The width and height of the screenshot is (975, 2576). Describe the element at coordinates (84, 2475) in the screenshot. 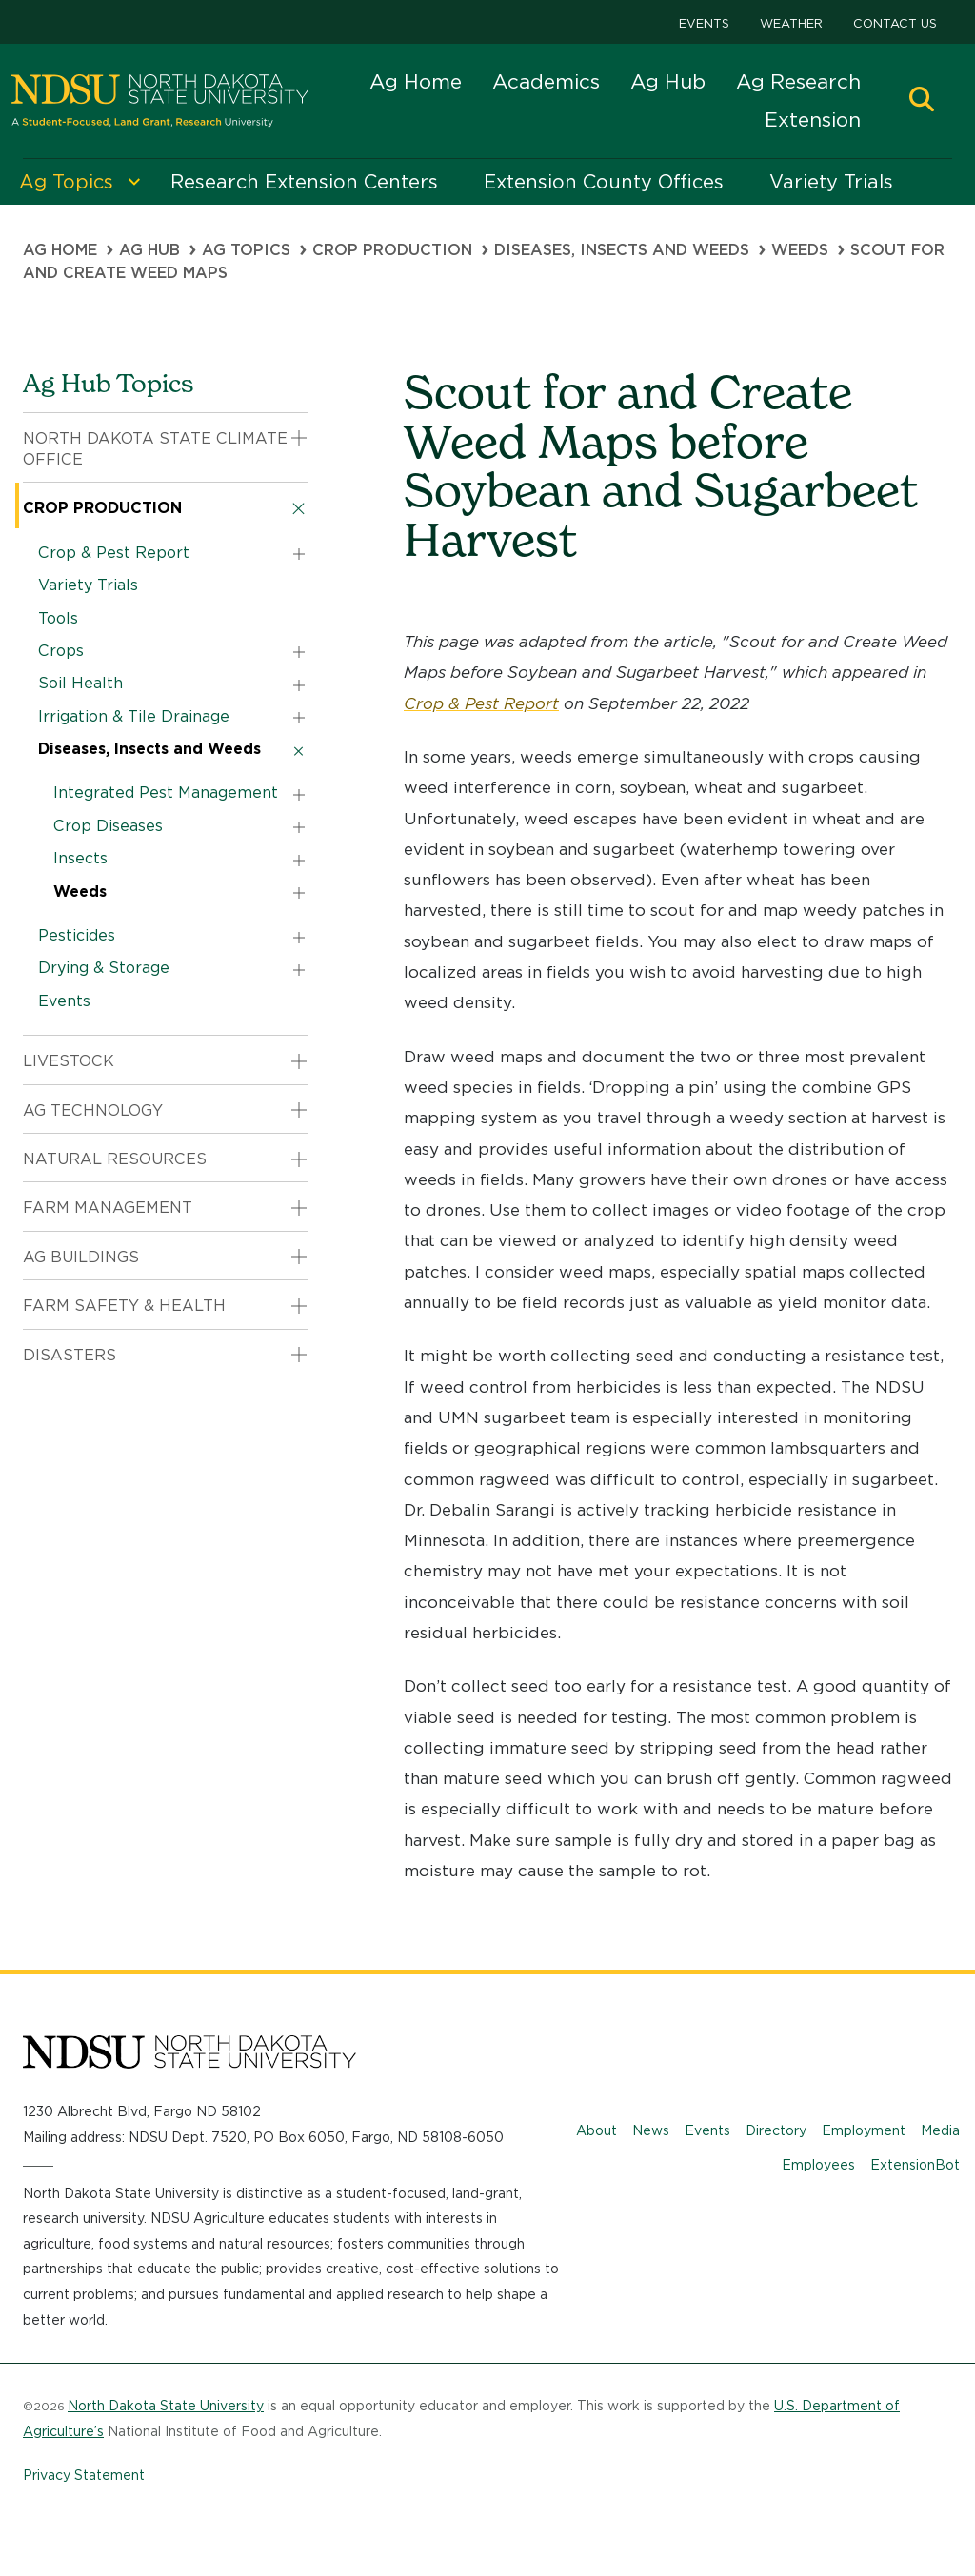

I see `Privacy Statement` at that location.